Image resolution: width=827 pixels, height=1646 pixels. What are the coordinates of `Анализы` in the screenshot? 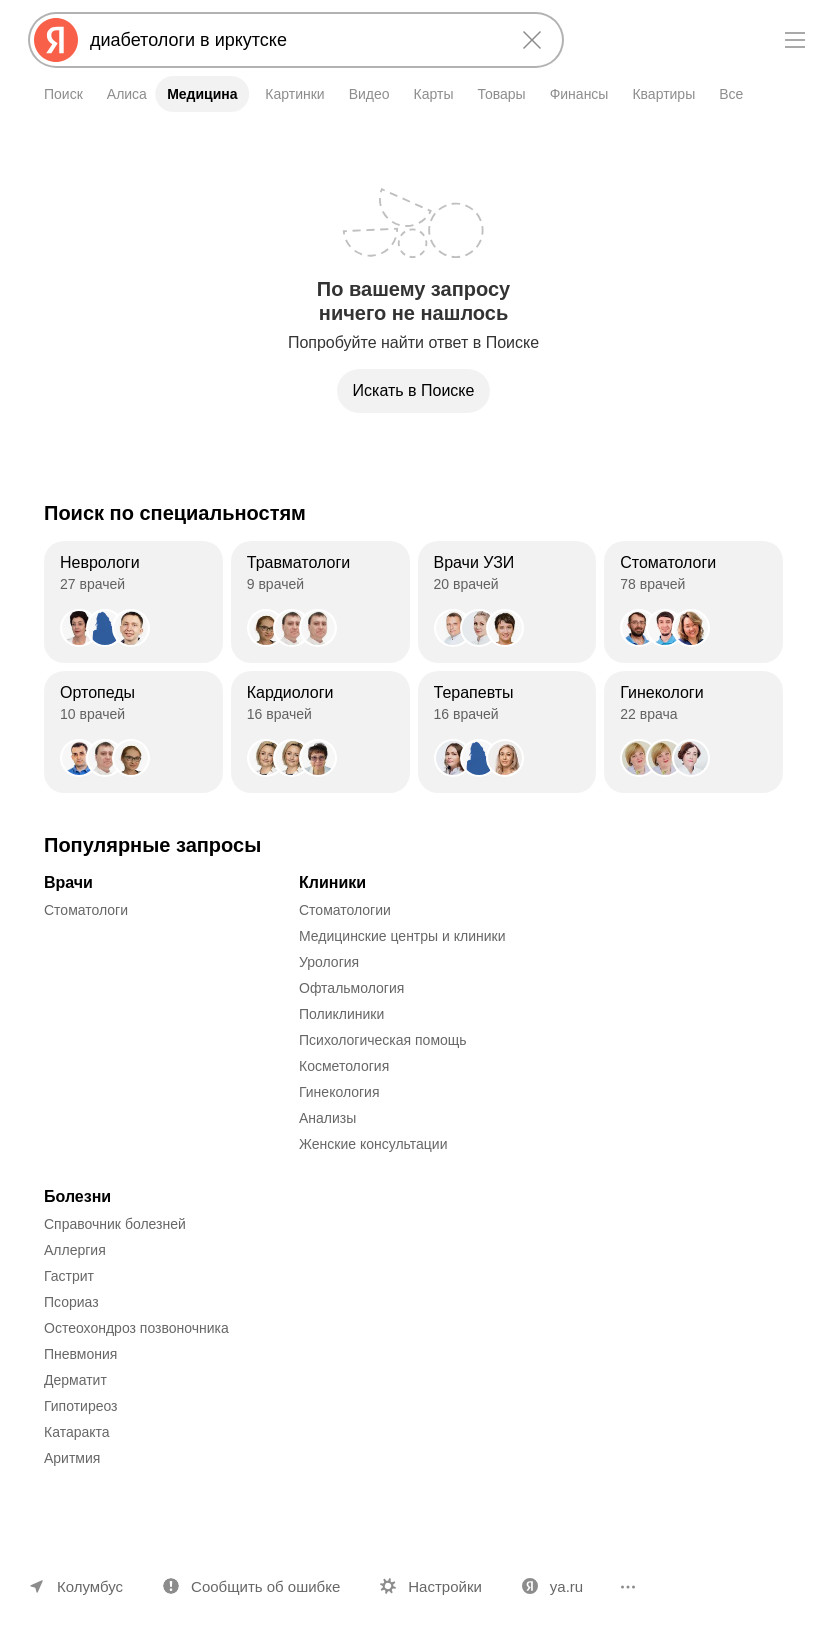 It's located at (327, 1118).